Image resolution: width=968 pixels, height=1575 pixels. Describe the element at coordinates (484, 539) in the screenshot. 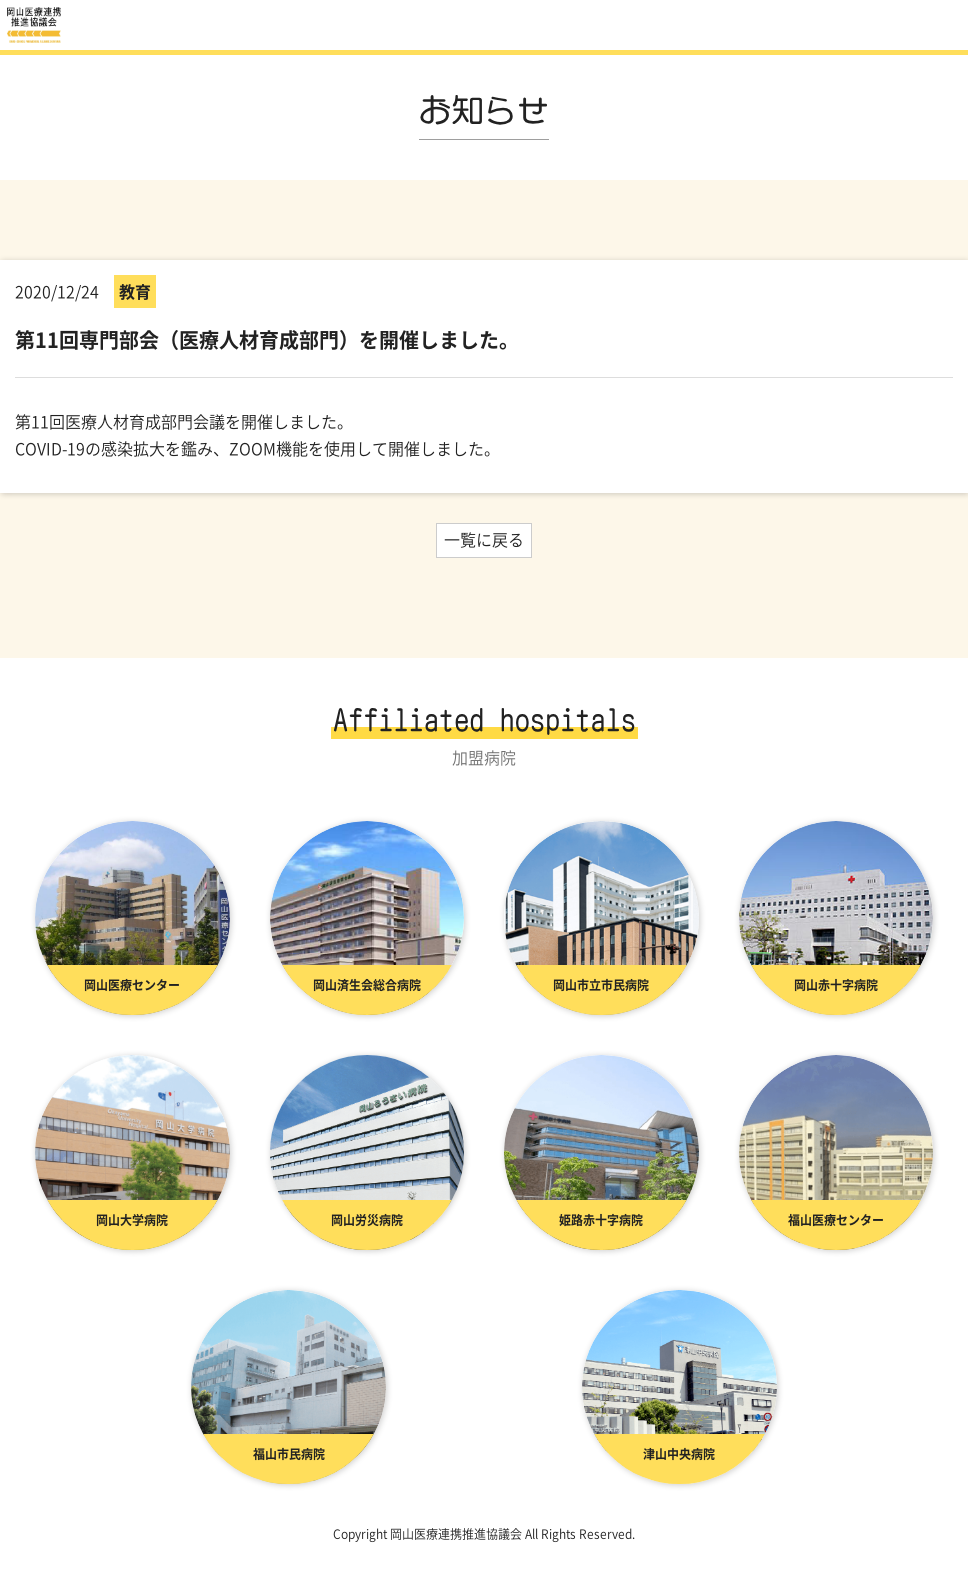

I see `一覧に戻る` at that location.